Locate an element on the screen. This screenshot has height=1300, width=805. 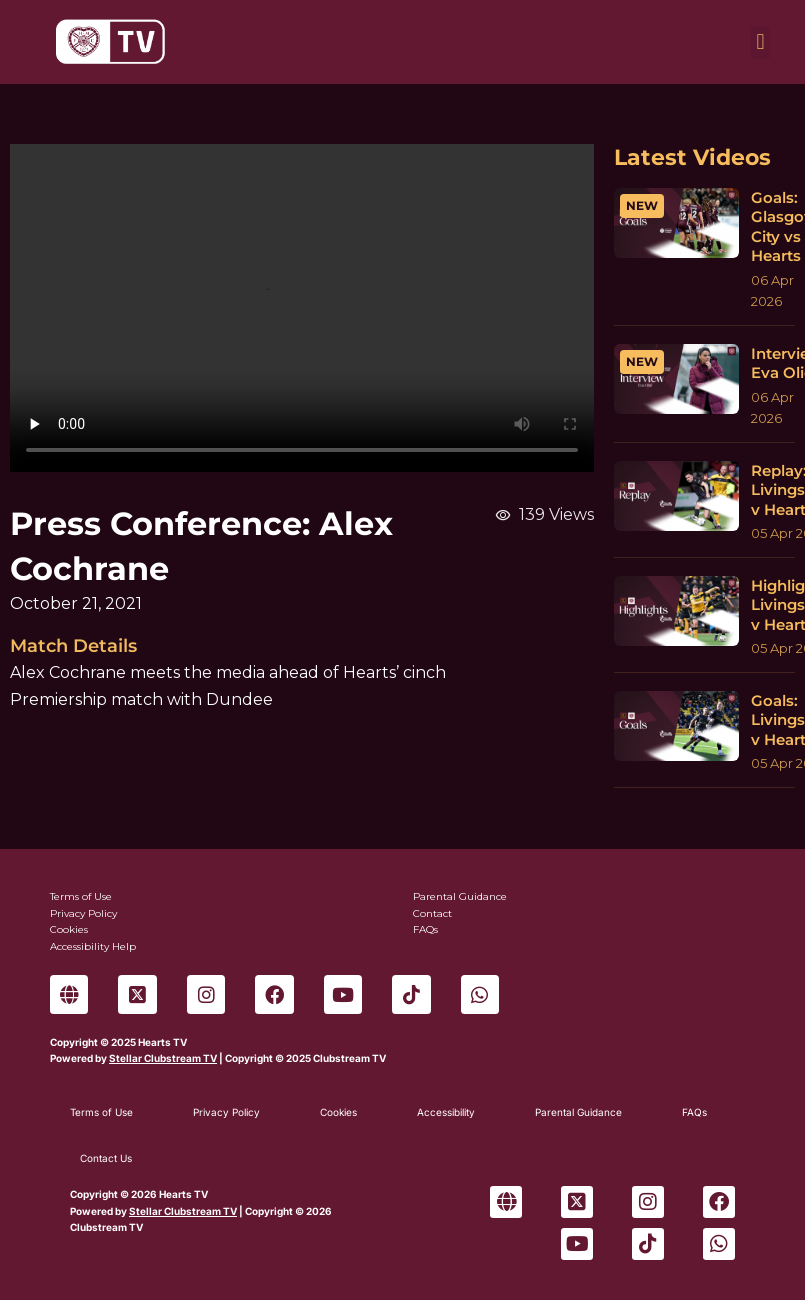
[button] is located at coordinates (760, 42).